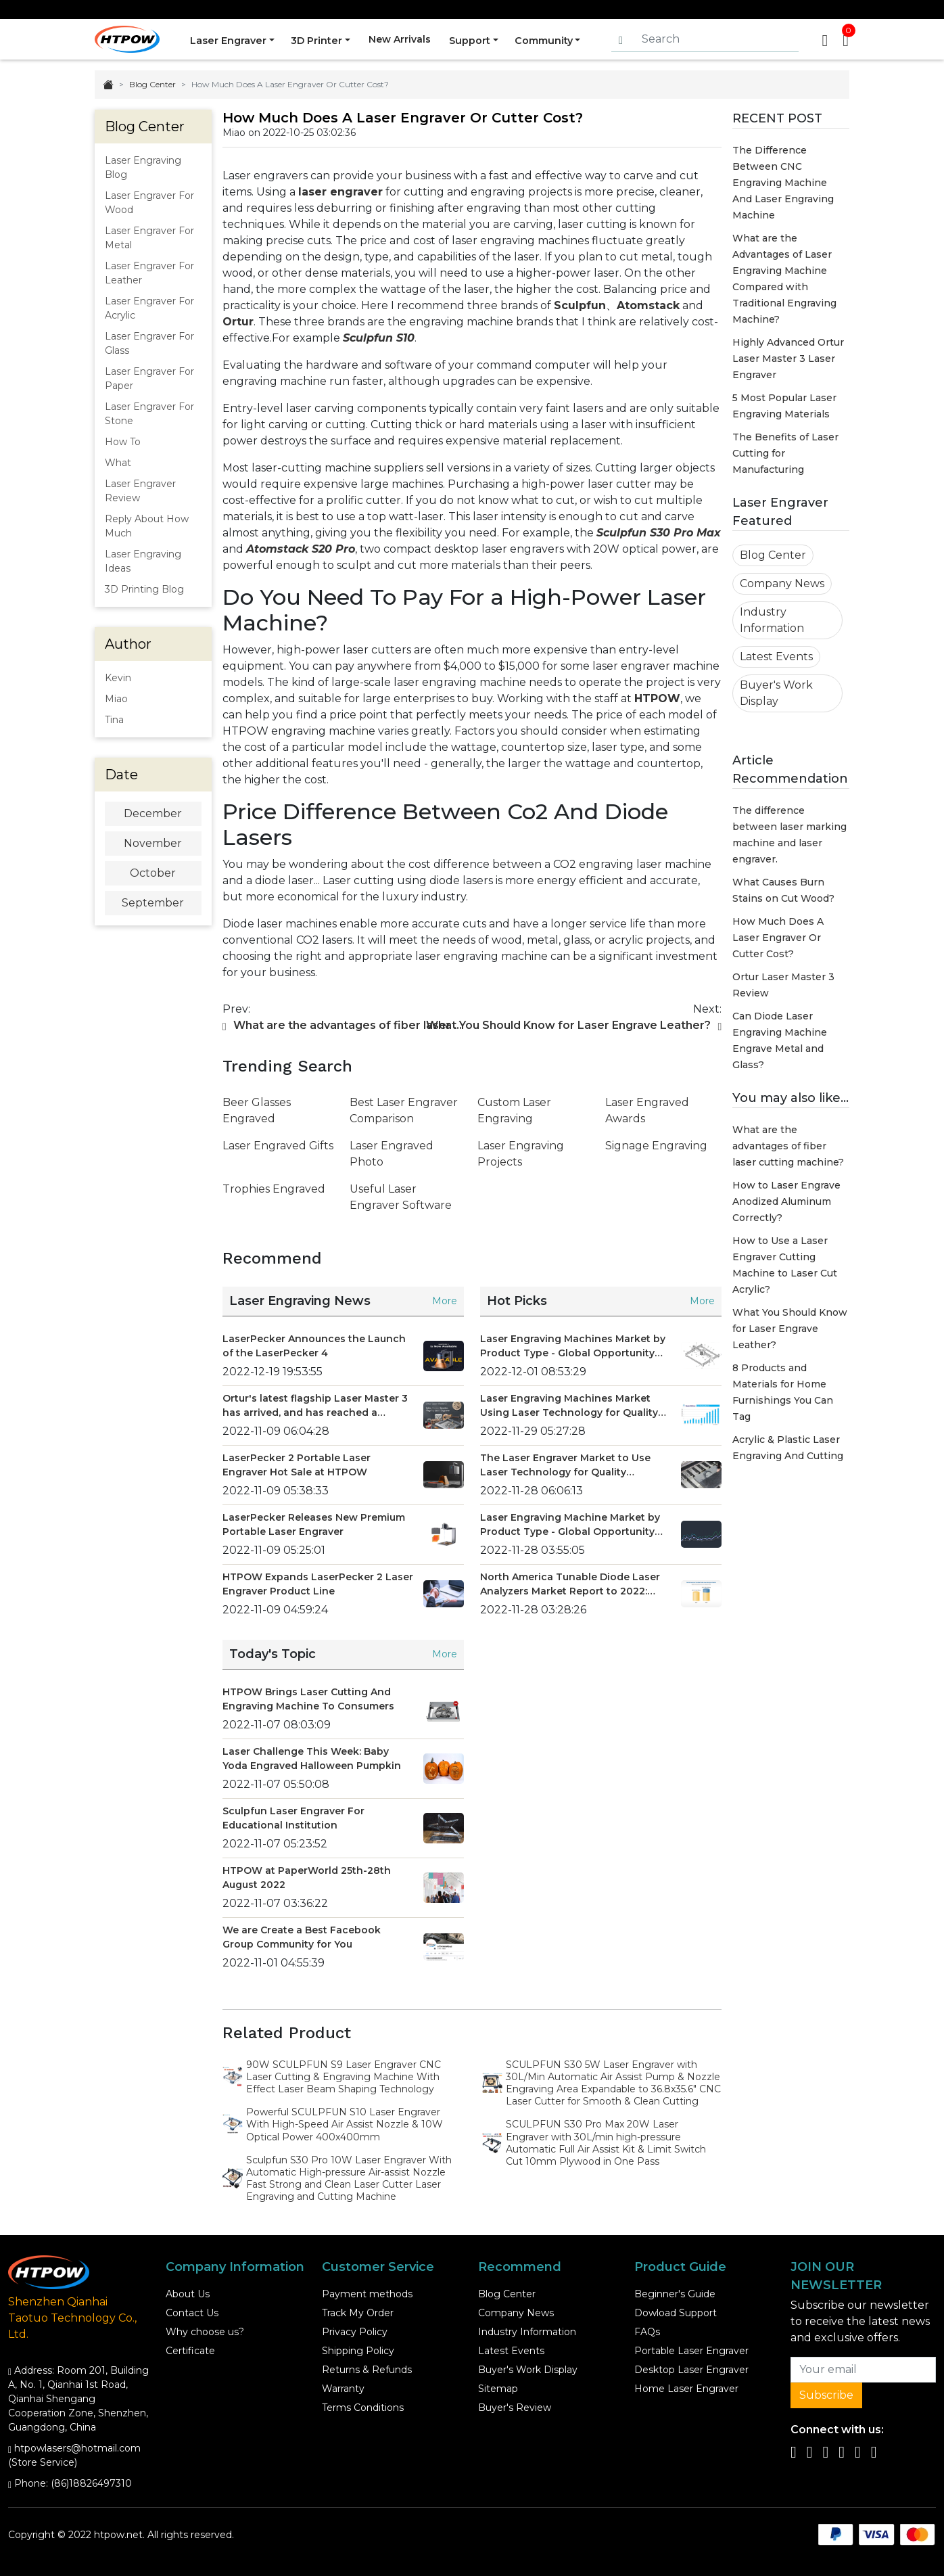 Image resolution: width=944 pixels, height=2576 pixels. Describe the element at coordinates (190, 2351) in the screenshot. I see `Certificate` at that location.